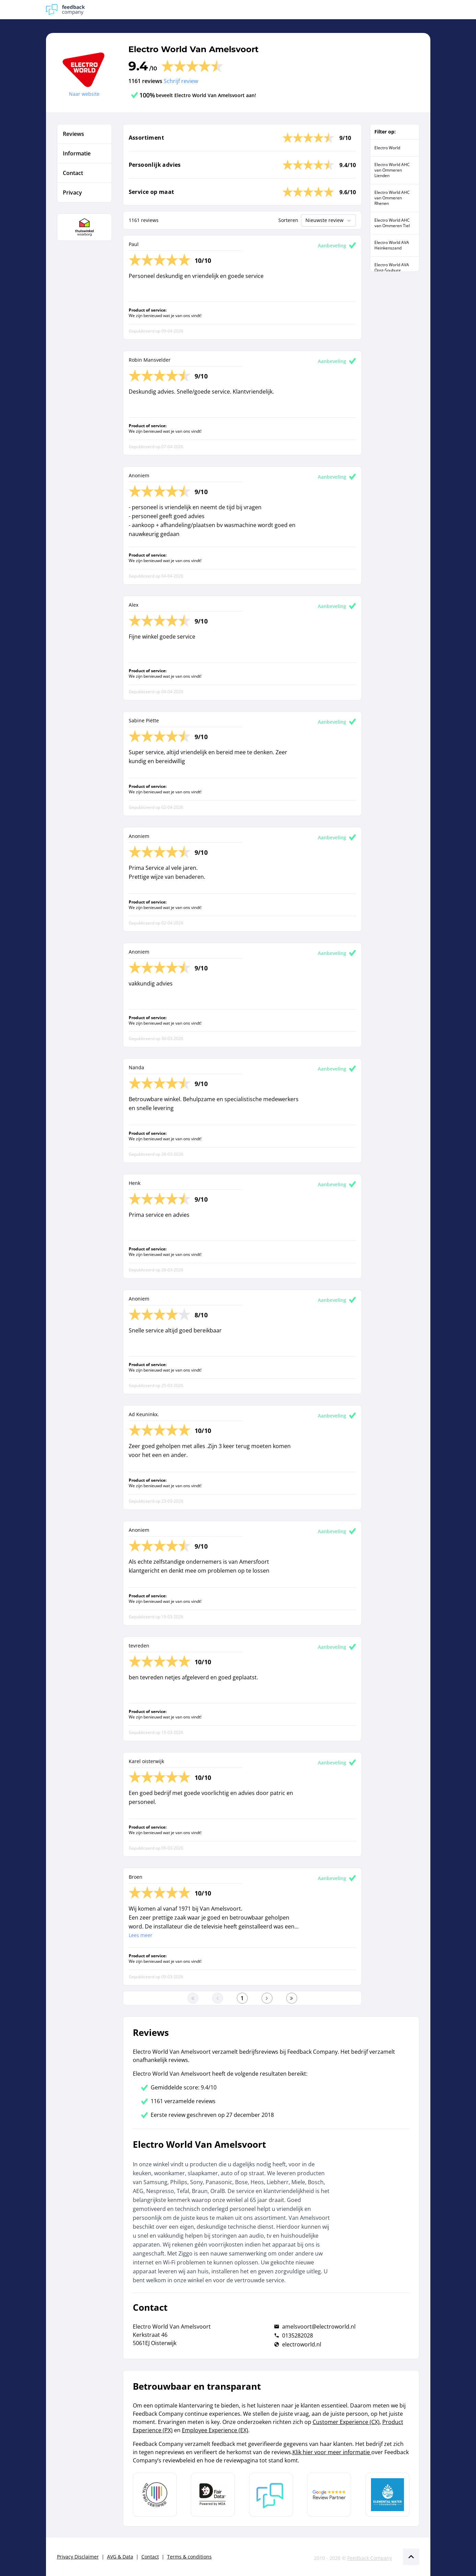  I want to click on Privacy Disclaimer, so click(78, 2556).